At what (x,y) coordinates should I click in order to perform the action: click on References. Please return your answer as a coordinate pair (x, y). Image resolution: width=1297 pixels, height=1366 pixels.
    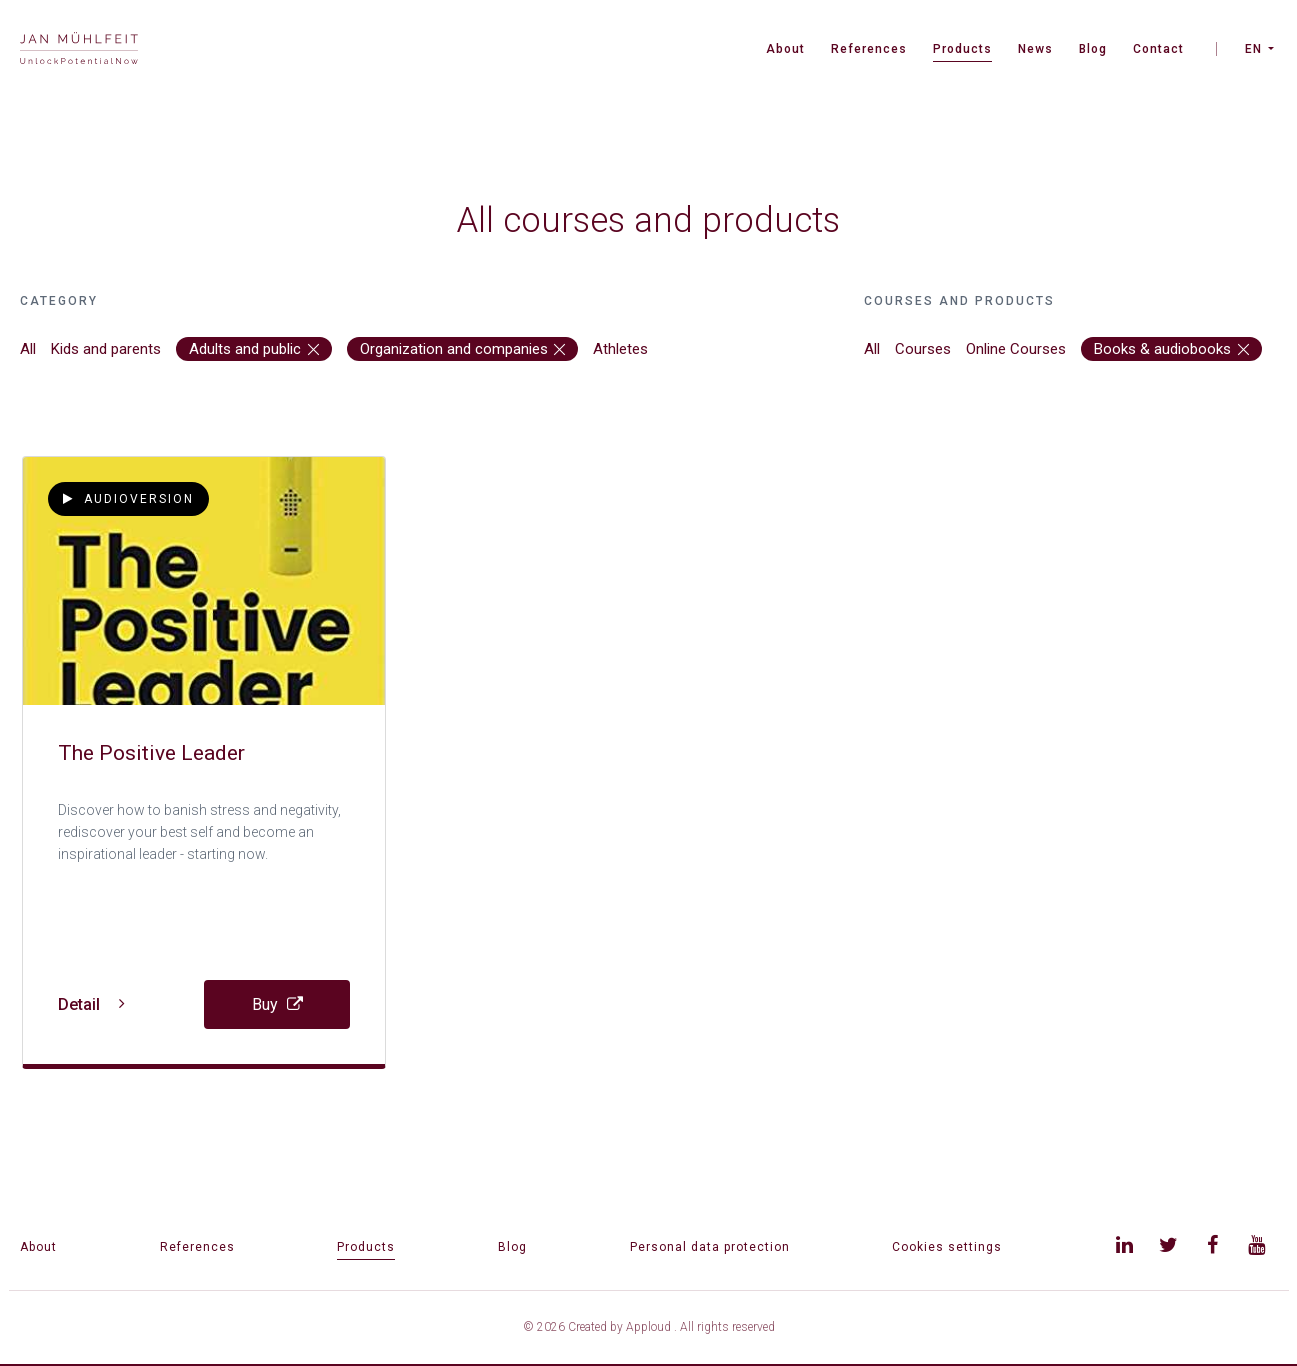
    Looking at the image, I should click on (869, 49).